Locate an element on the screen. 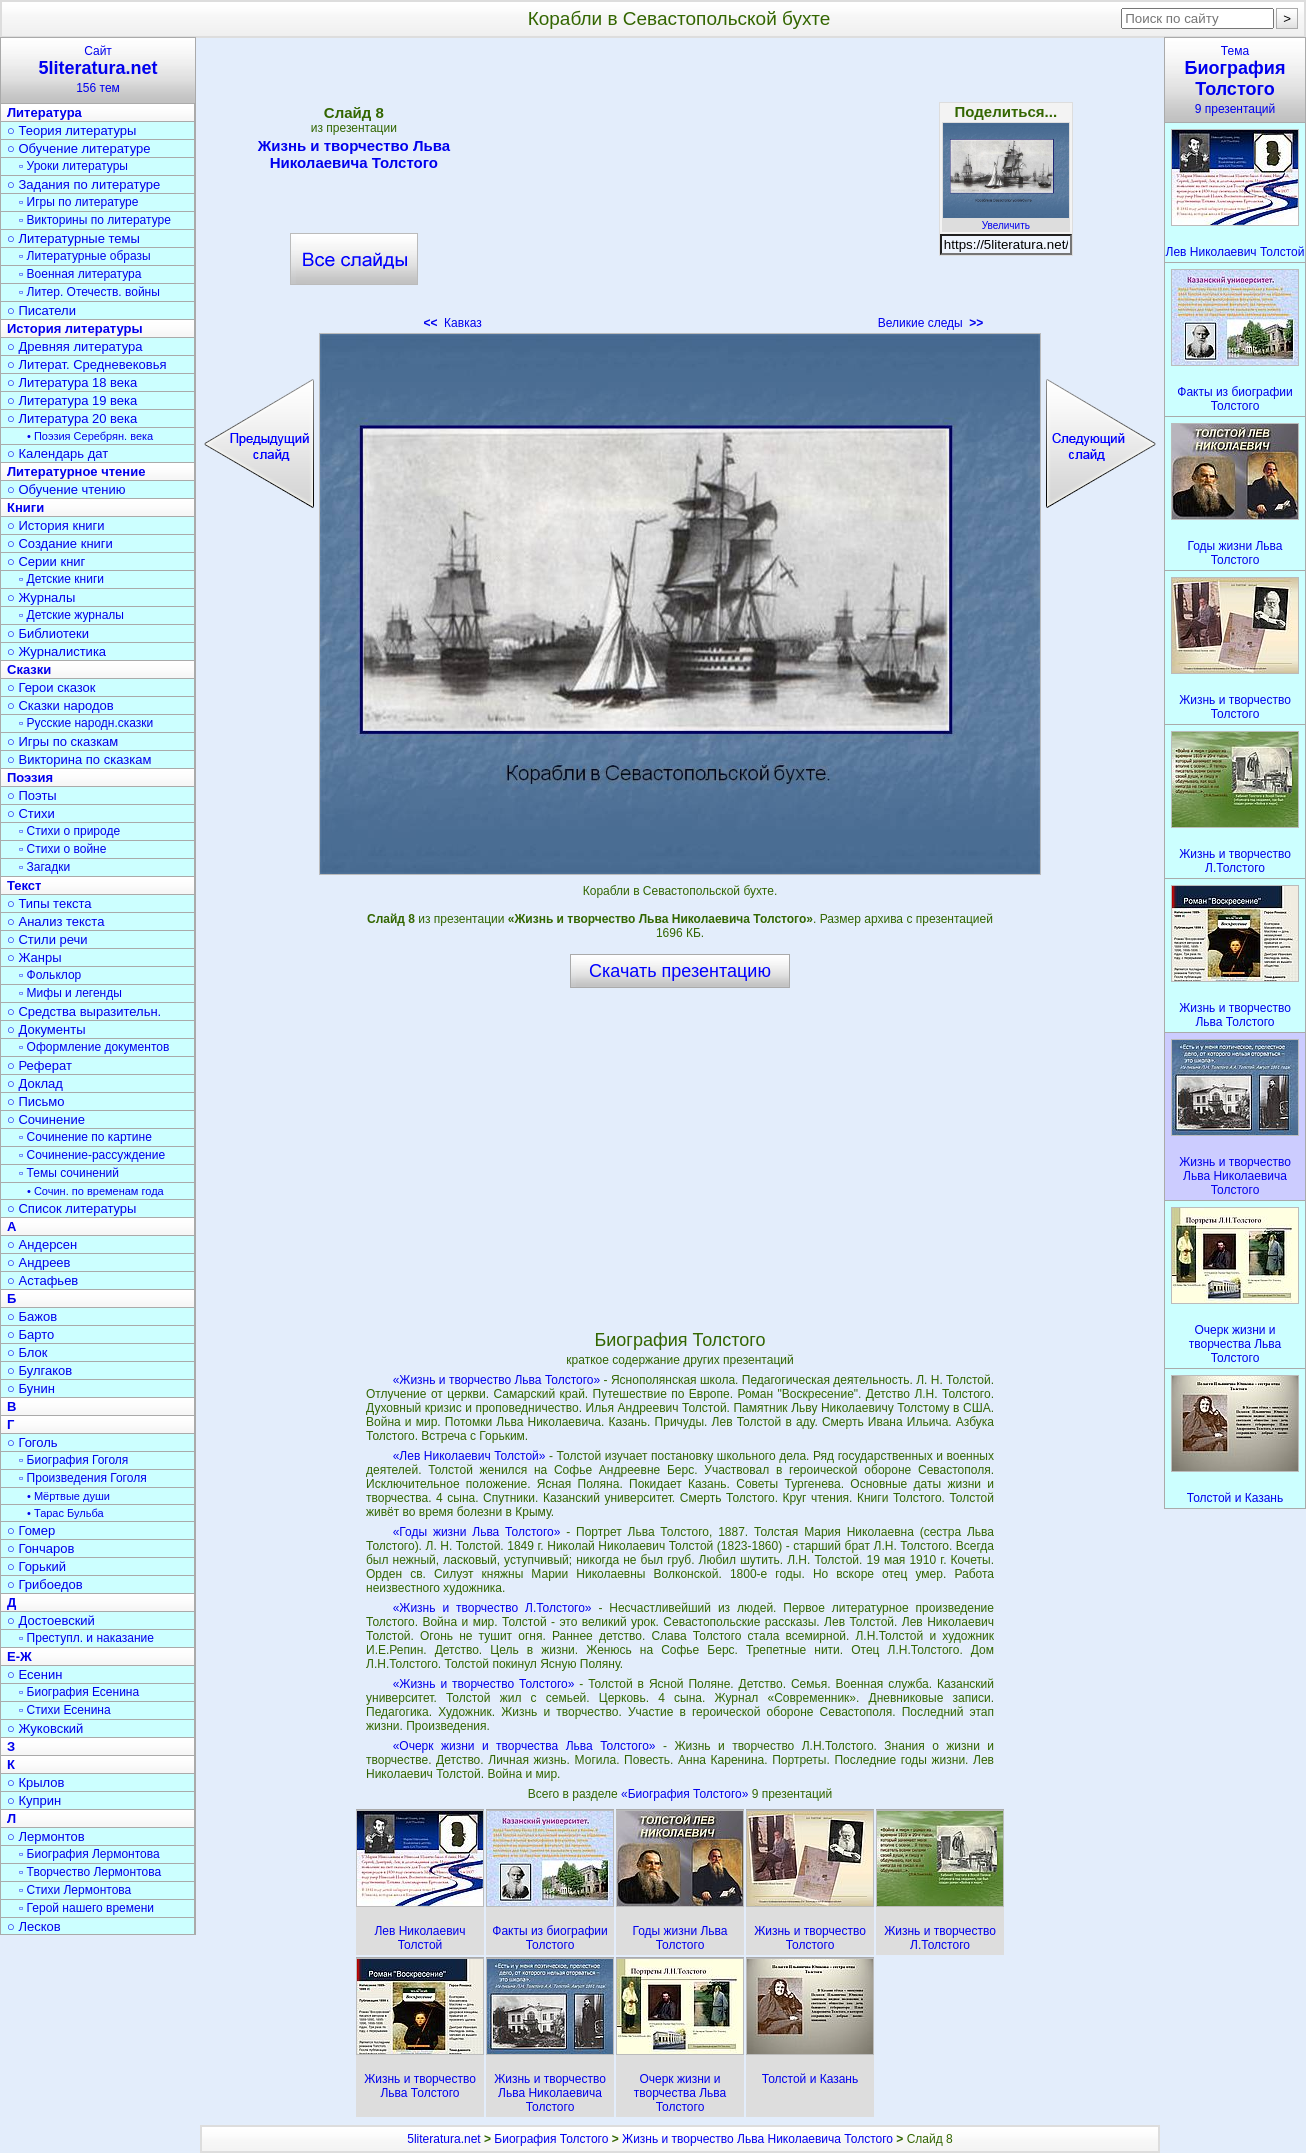 Image resolution: width=1306 pixels, height=2153 pixels. ○ Сочинение is located at coordinates (46, 1119).